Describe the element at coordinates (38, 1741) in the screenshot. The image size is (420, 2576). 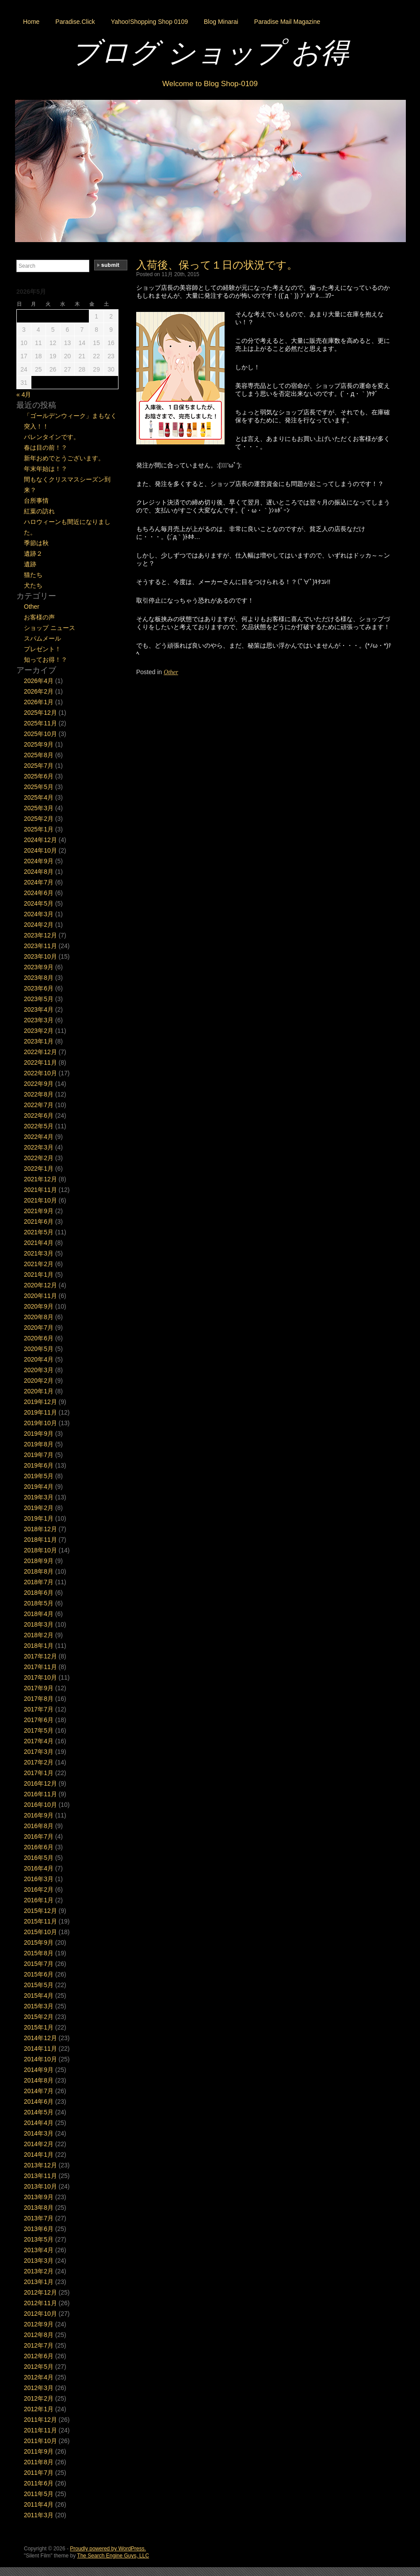
I see `2017年4月` at that location.